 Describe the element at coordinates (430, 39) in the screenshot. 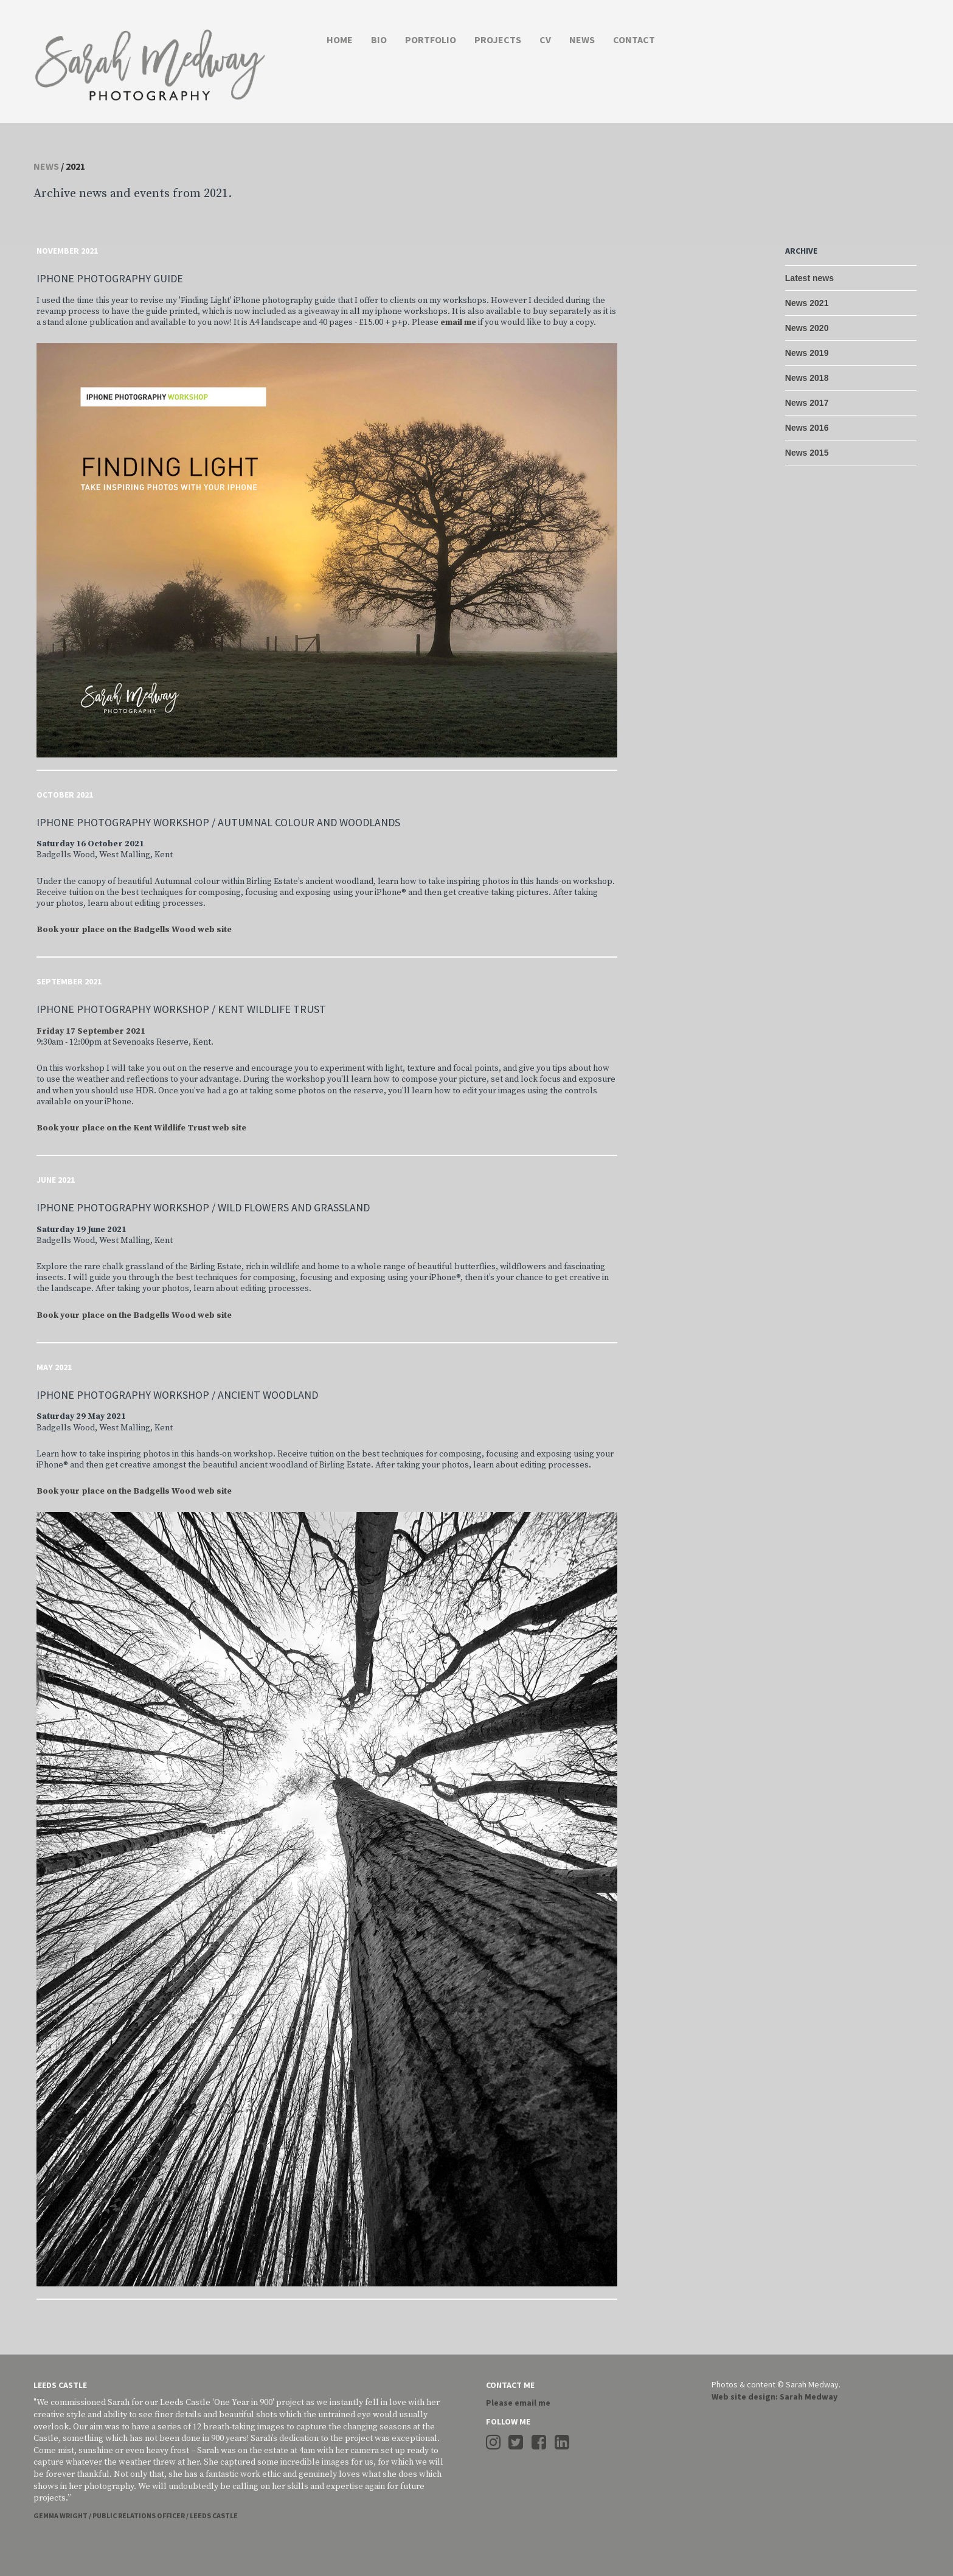

I see `PORTFOLIO` at that location.